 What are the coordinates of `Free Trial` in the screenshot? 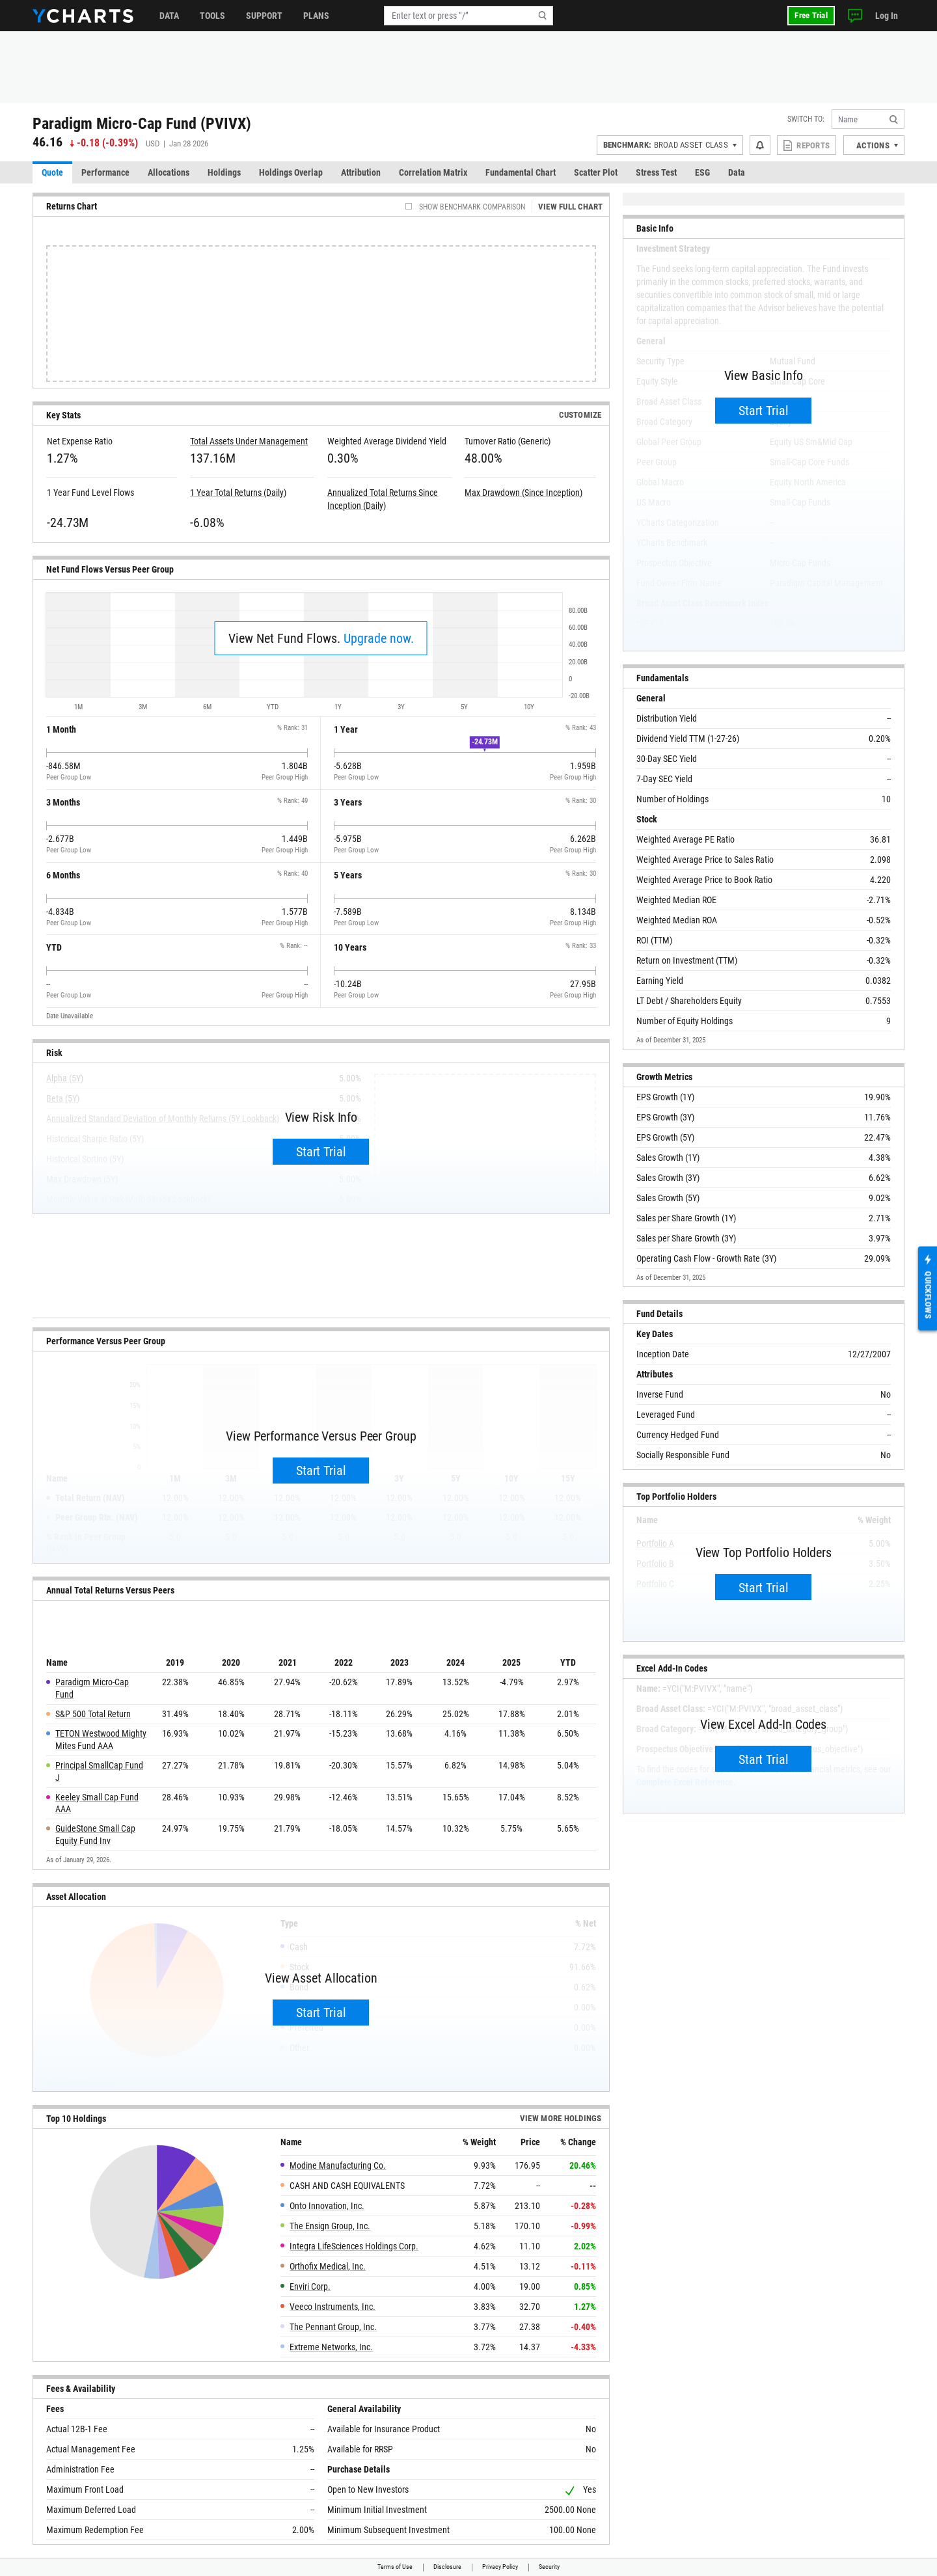 It's located at (811, 15).